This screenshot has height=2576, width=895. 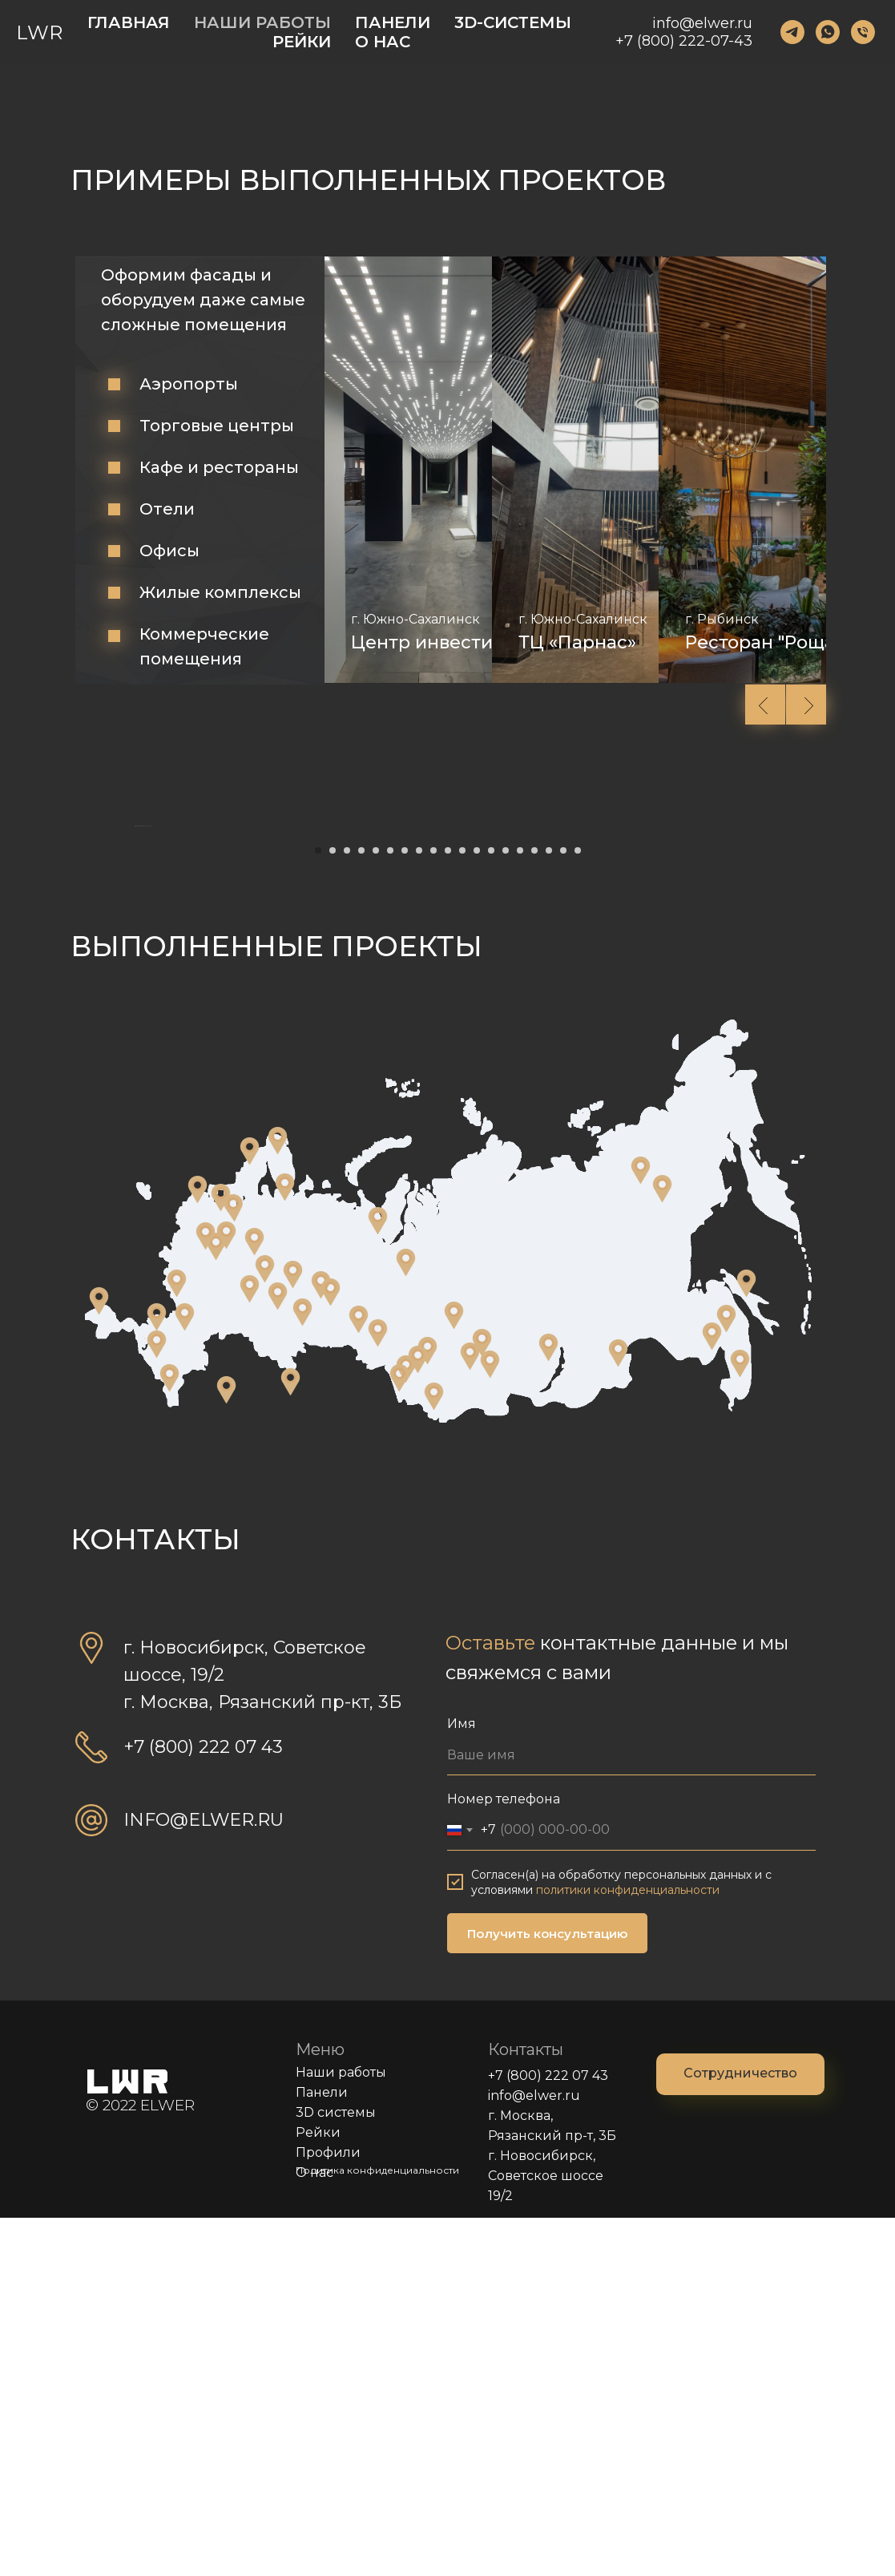 I want to click on [Перейти к слайду 1], so click(x=318, y=1208).